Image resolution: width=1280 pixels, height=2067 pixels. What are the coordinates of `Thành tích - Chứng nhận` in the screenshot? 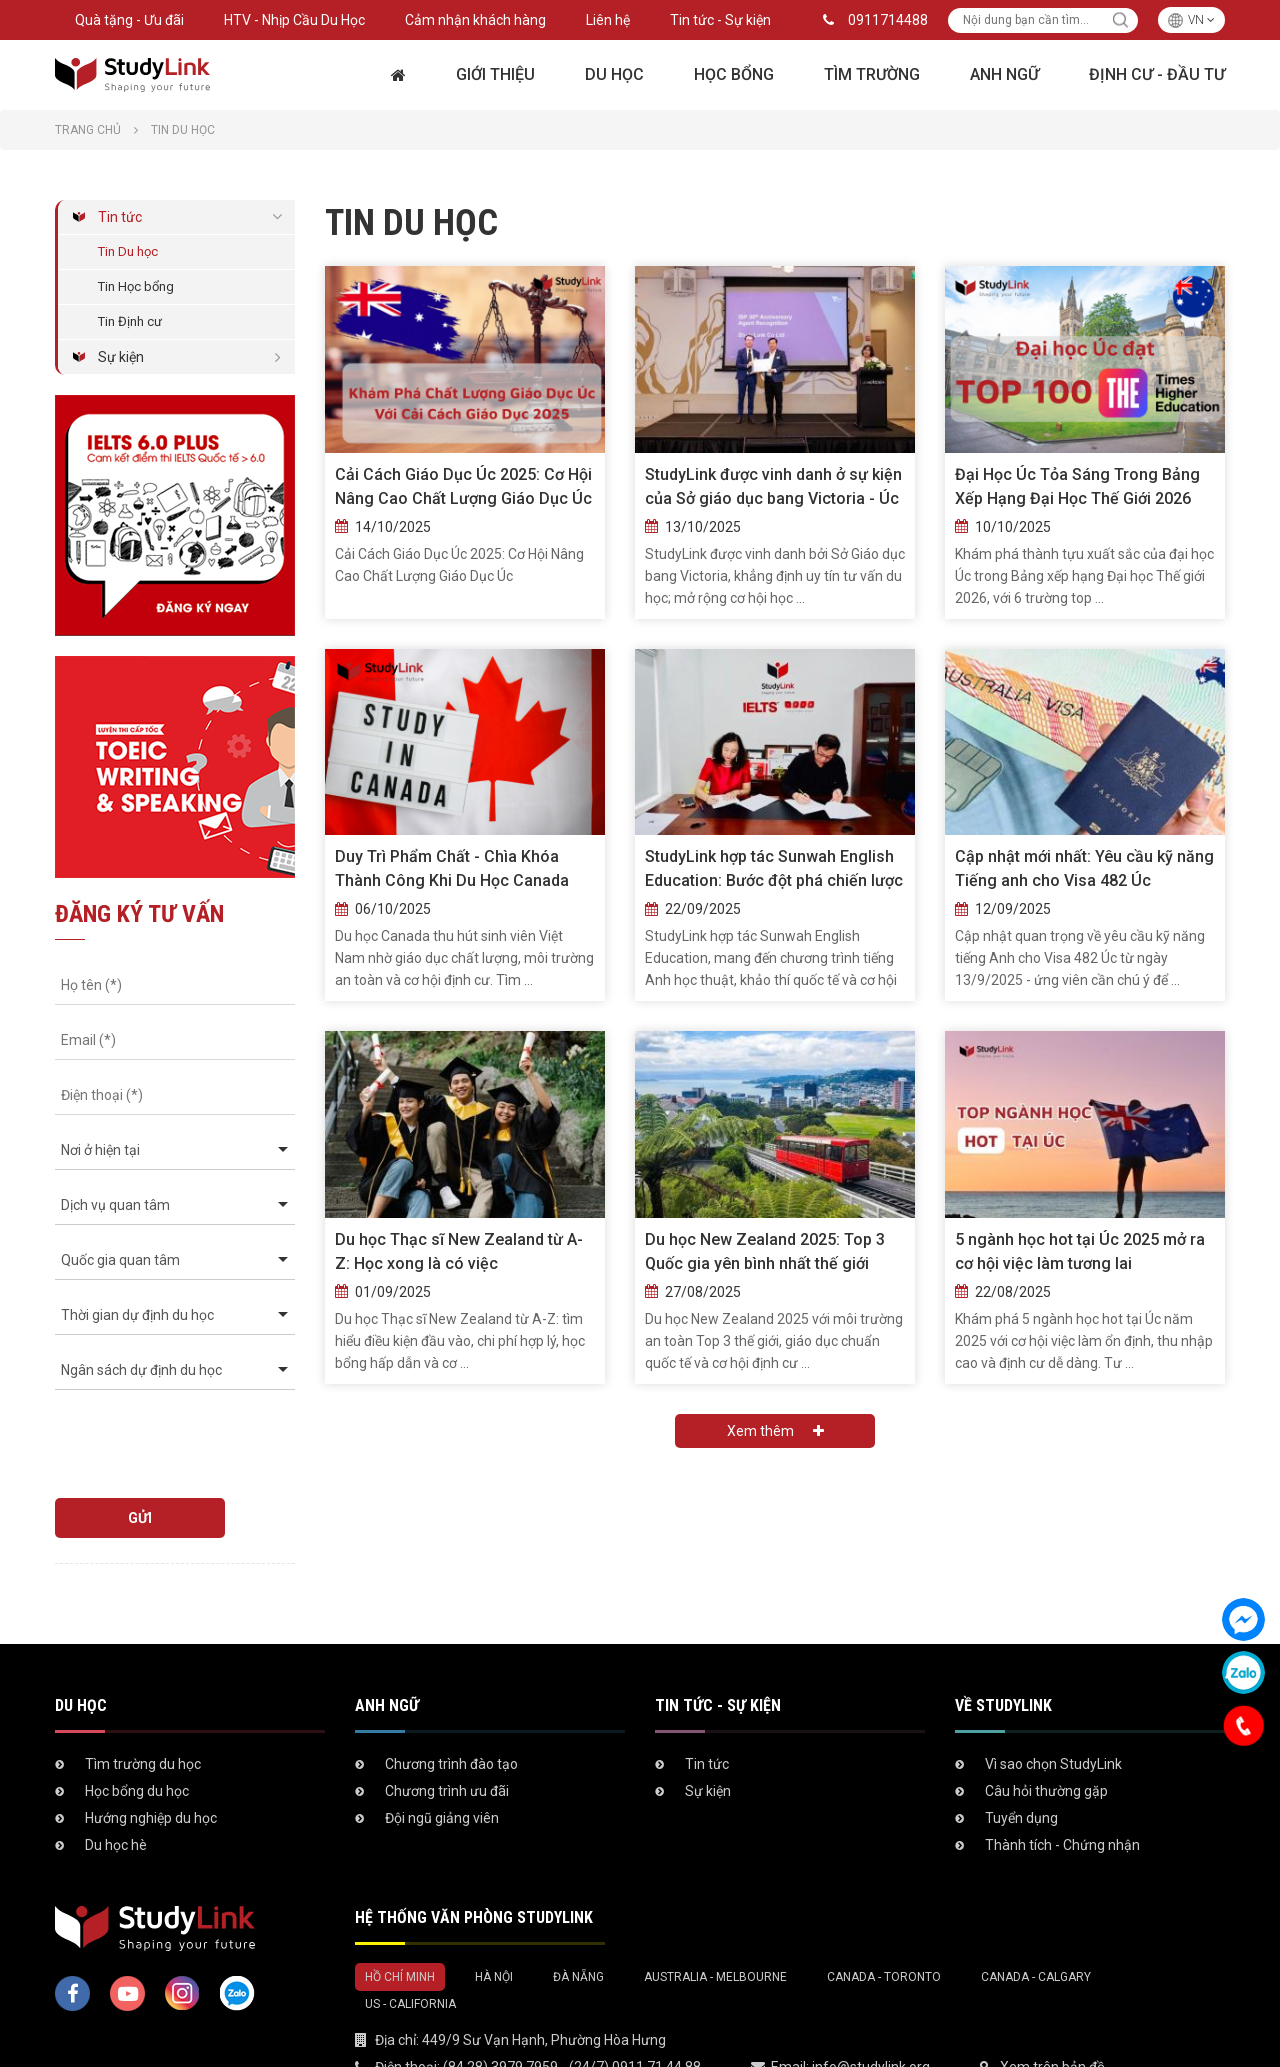 It's located at (1062, 1789).